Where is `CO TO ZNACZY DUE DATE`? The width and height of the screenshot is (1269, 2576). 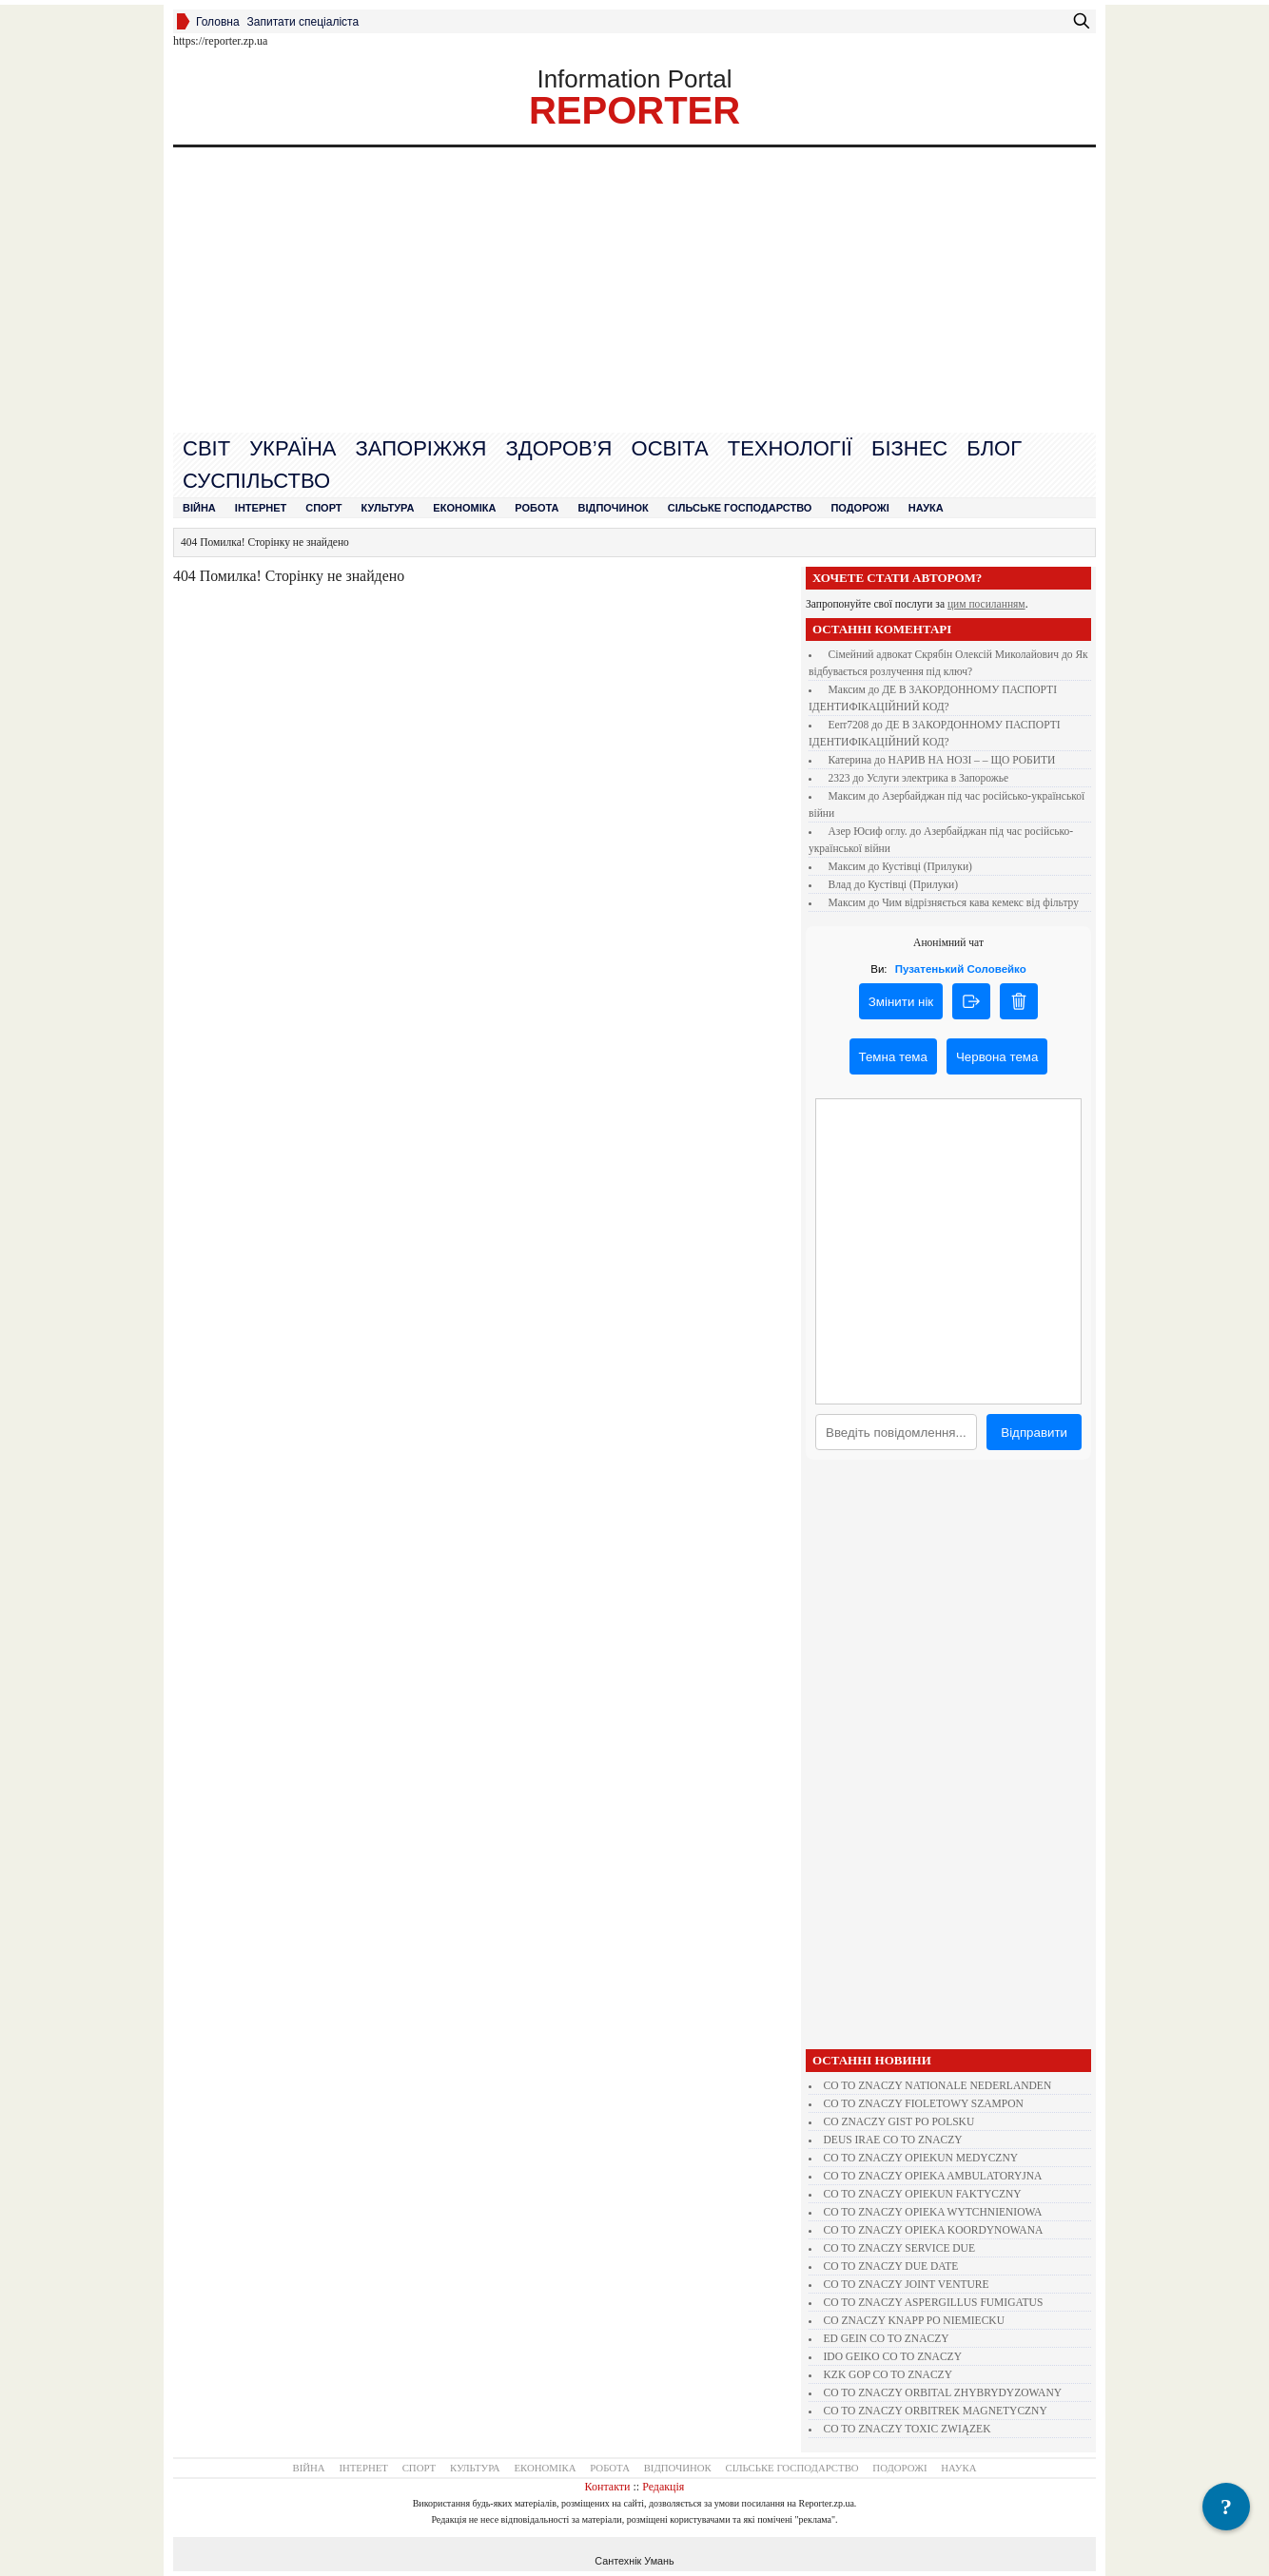
CO TO ZNACZY DUE DATE is located at coordinates (891, 2266).